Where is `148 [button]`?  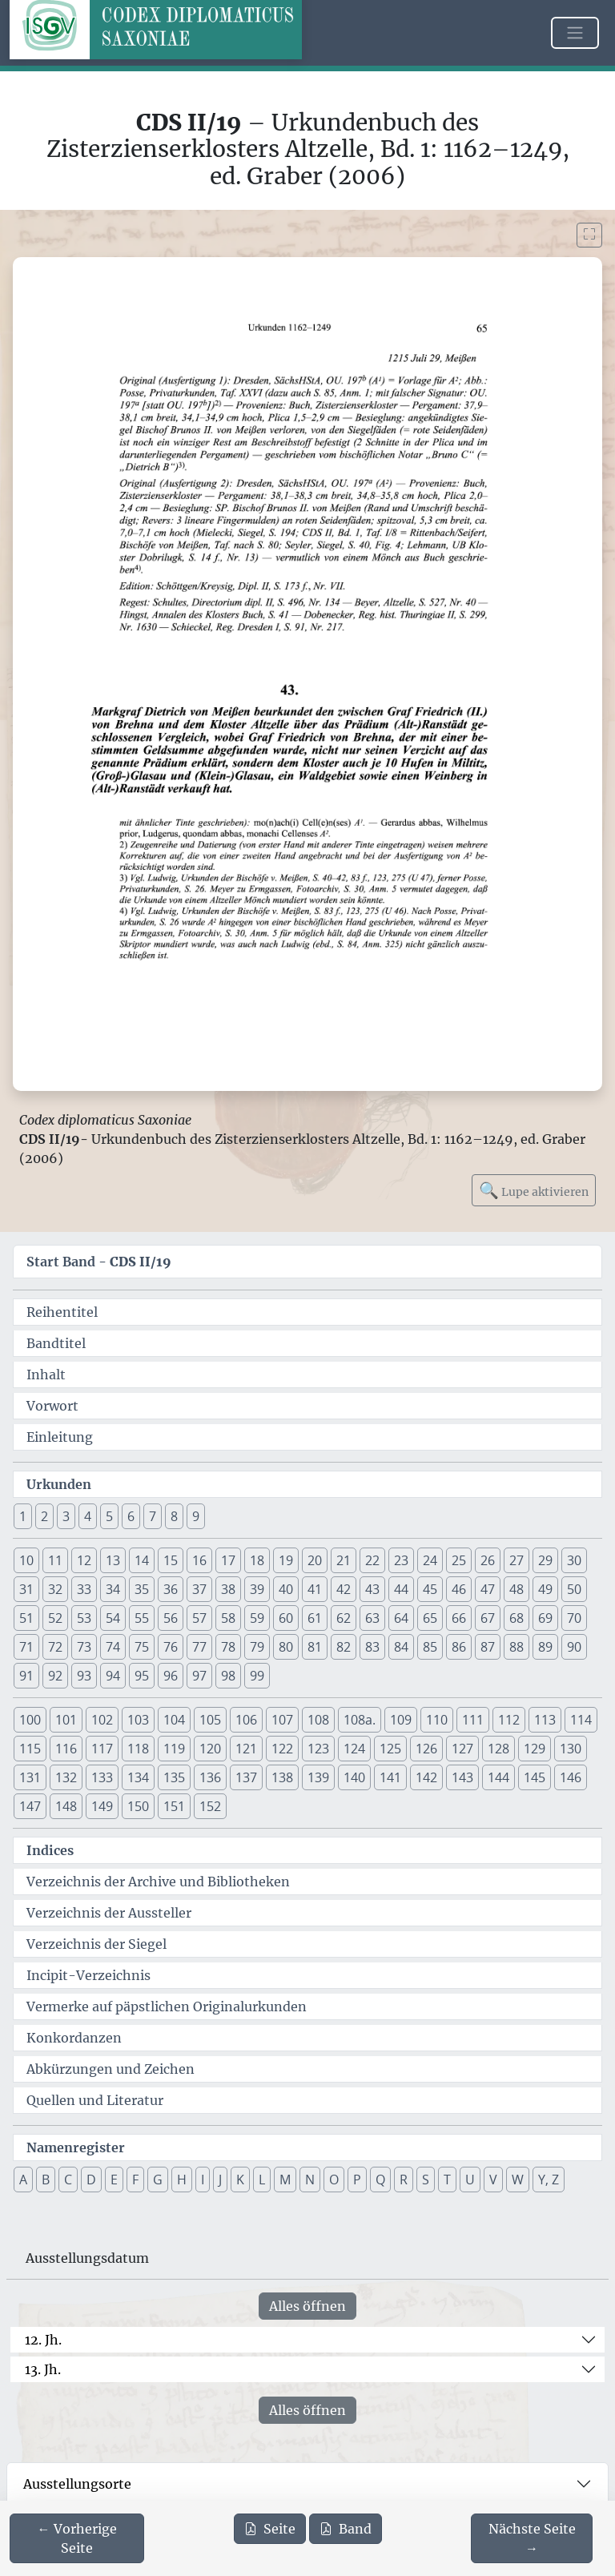 148 [button] is located at coordinates (66, 1806).